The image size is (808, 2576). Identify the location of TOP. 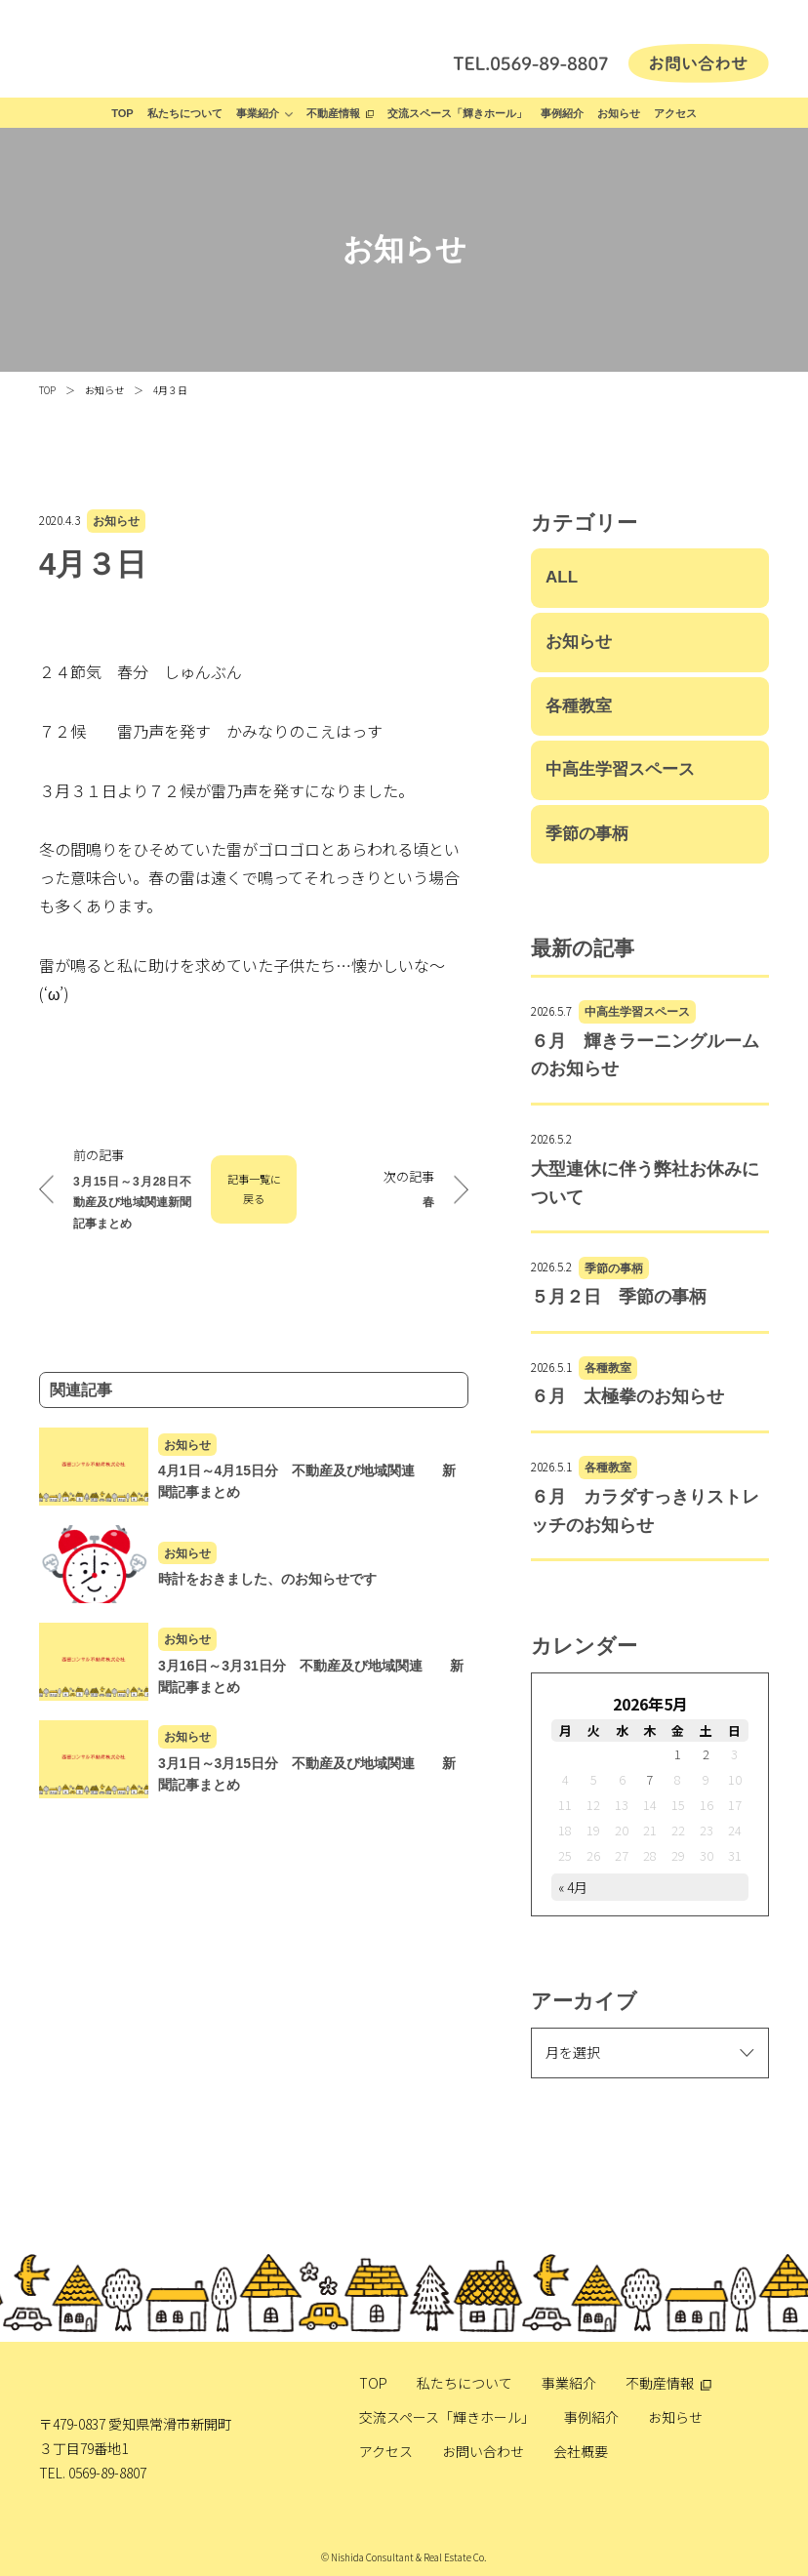
(122, 113).